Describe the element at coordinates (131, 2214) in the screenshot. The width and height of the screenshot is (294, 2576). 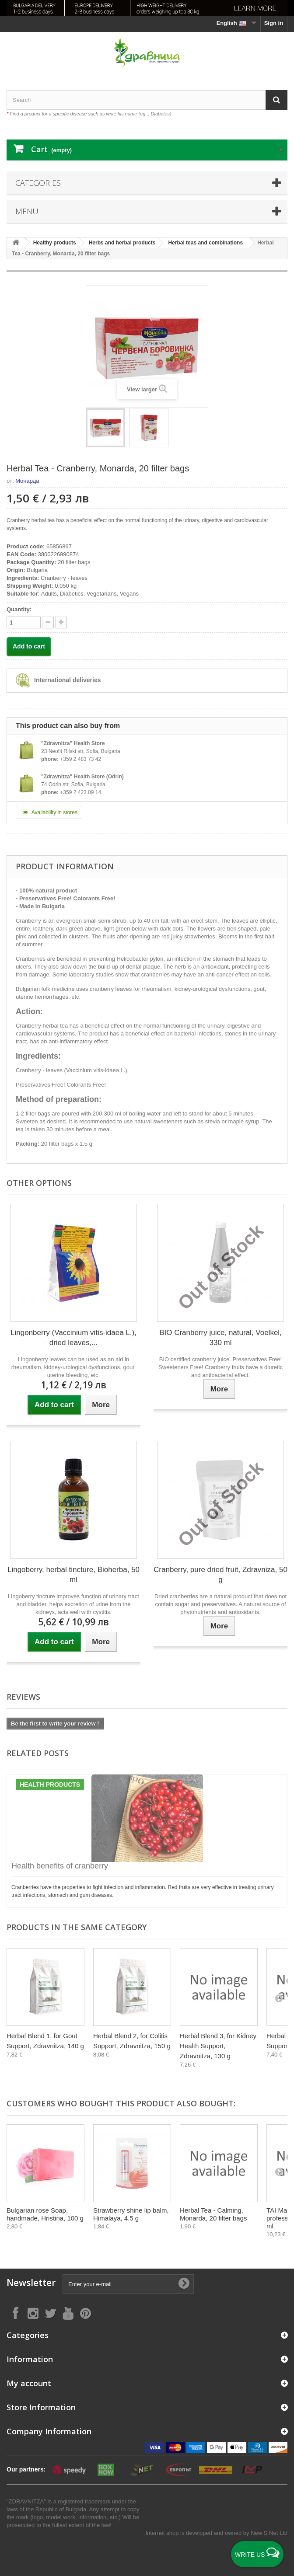
I see `Strawberry shine lip balm, Himalaya, 4.5 g` at that location.